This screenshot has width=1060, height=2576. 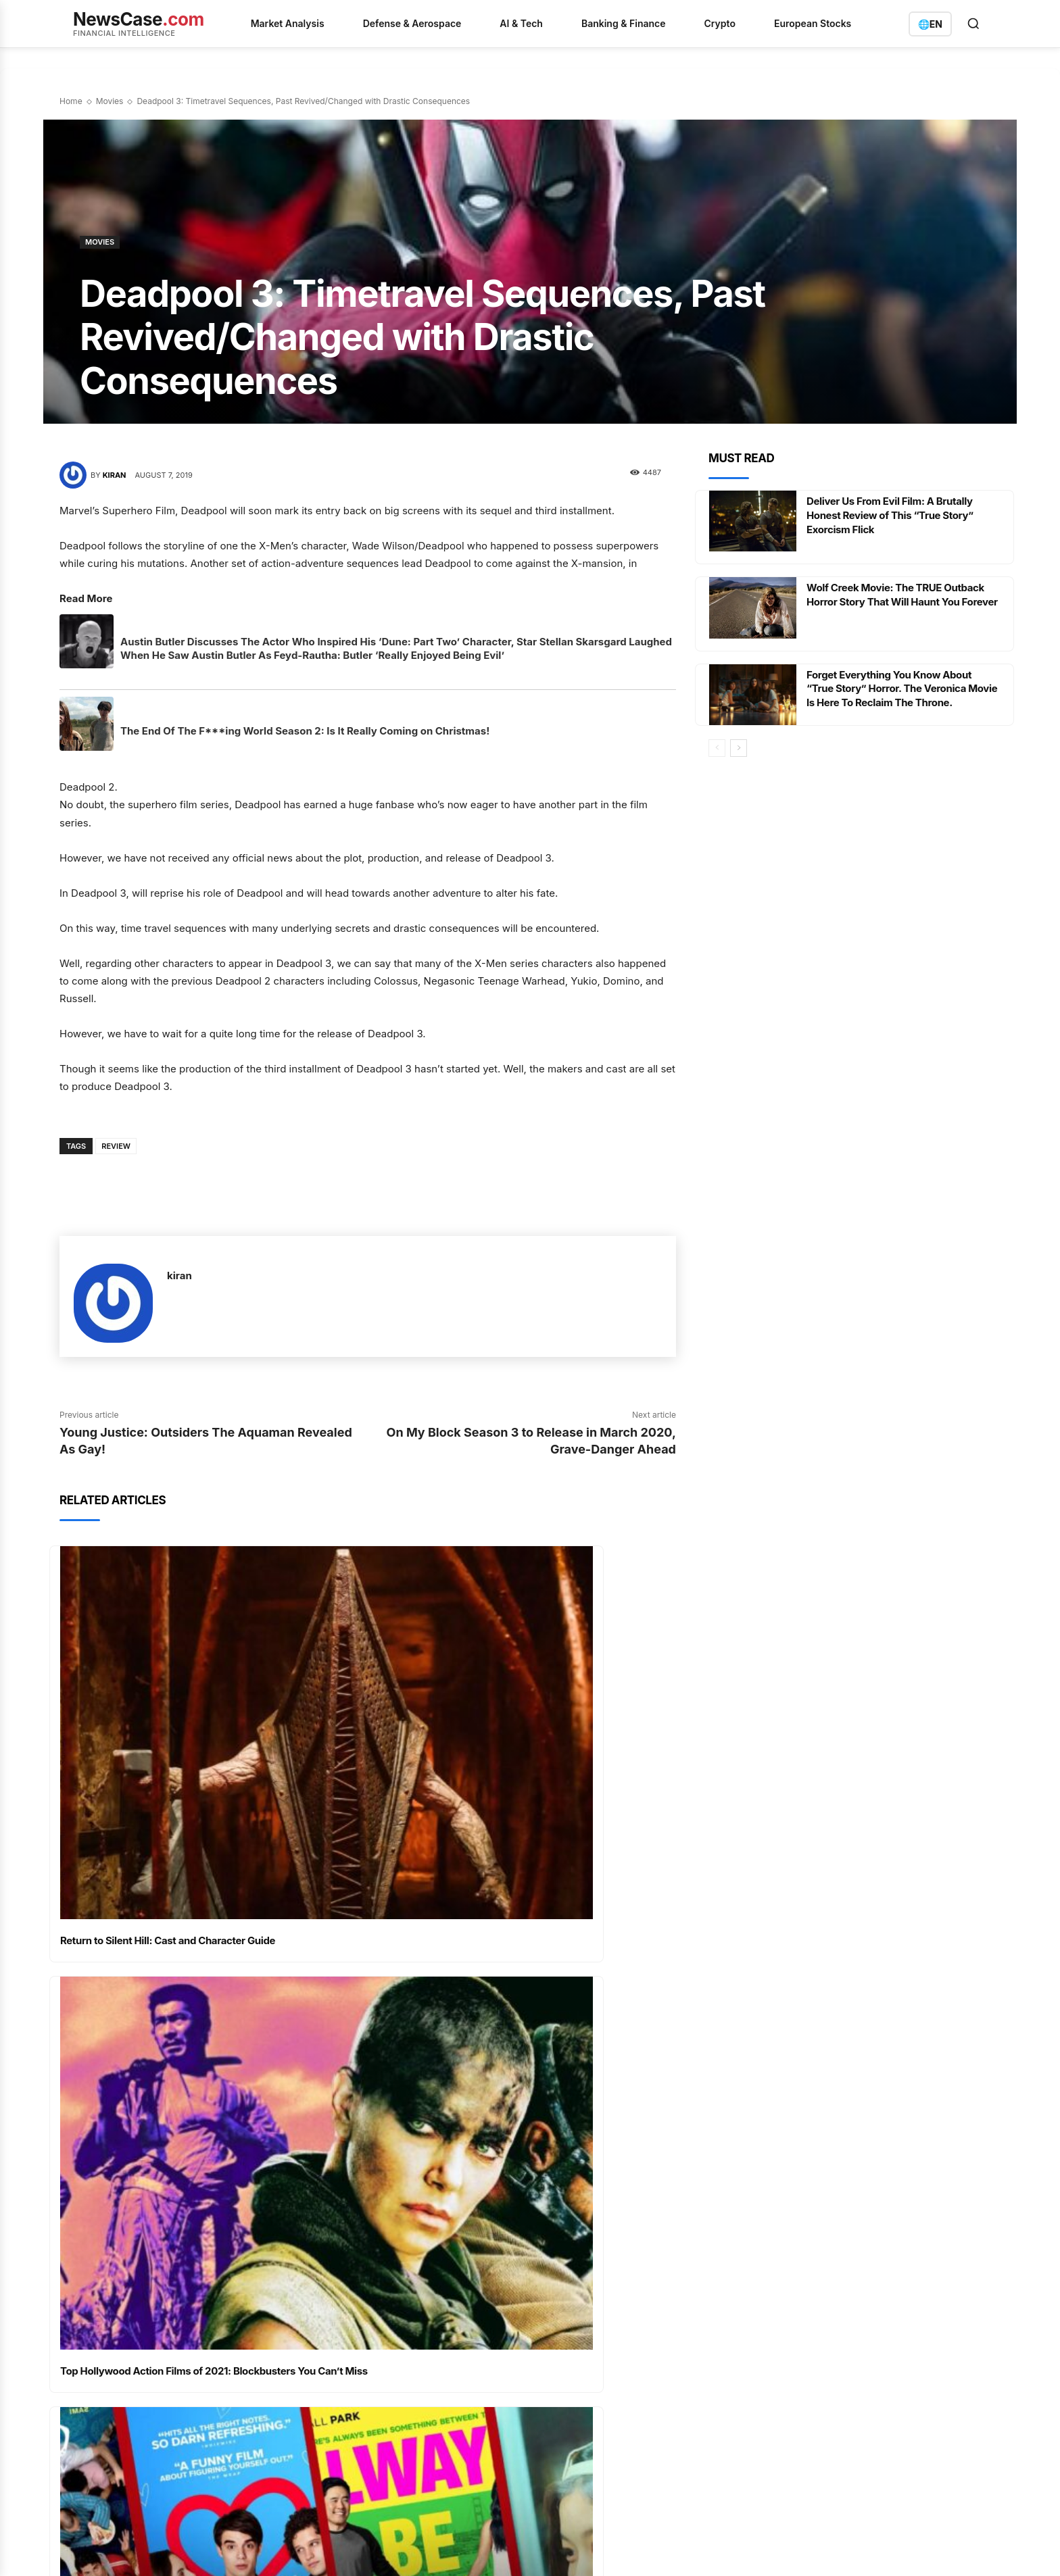 I want to click on AI & Quantum Computing, so click(x=612, y=2276).